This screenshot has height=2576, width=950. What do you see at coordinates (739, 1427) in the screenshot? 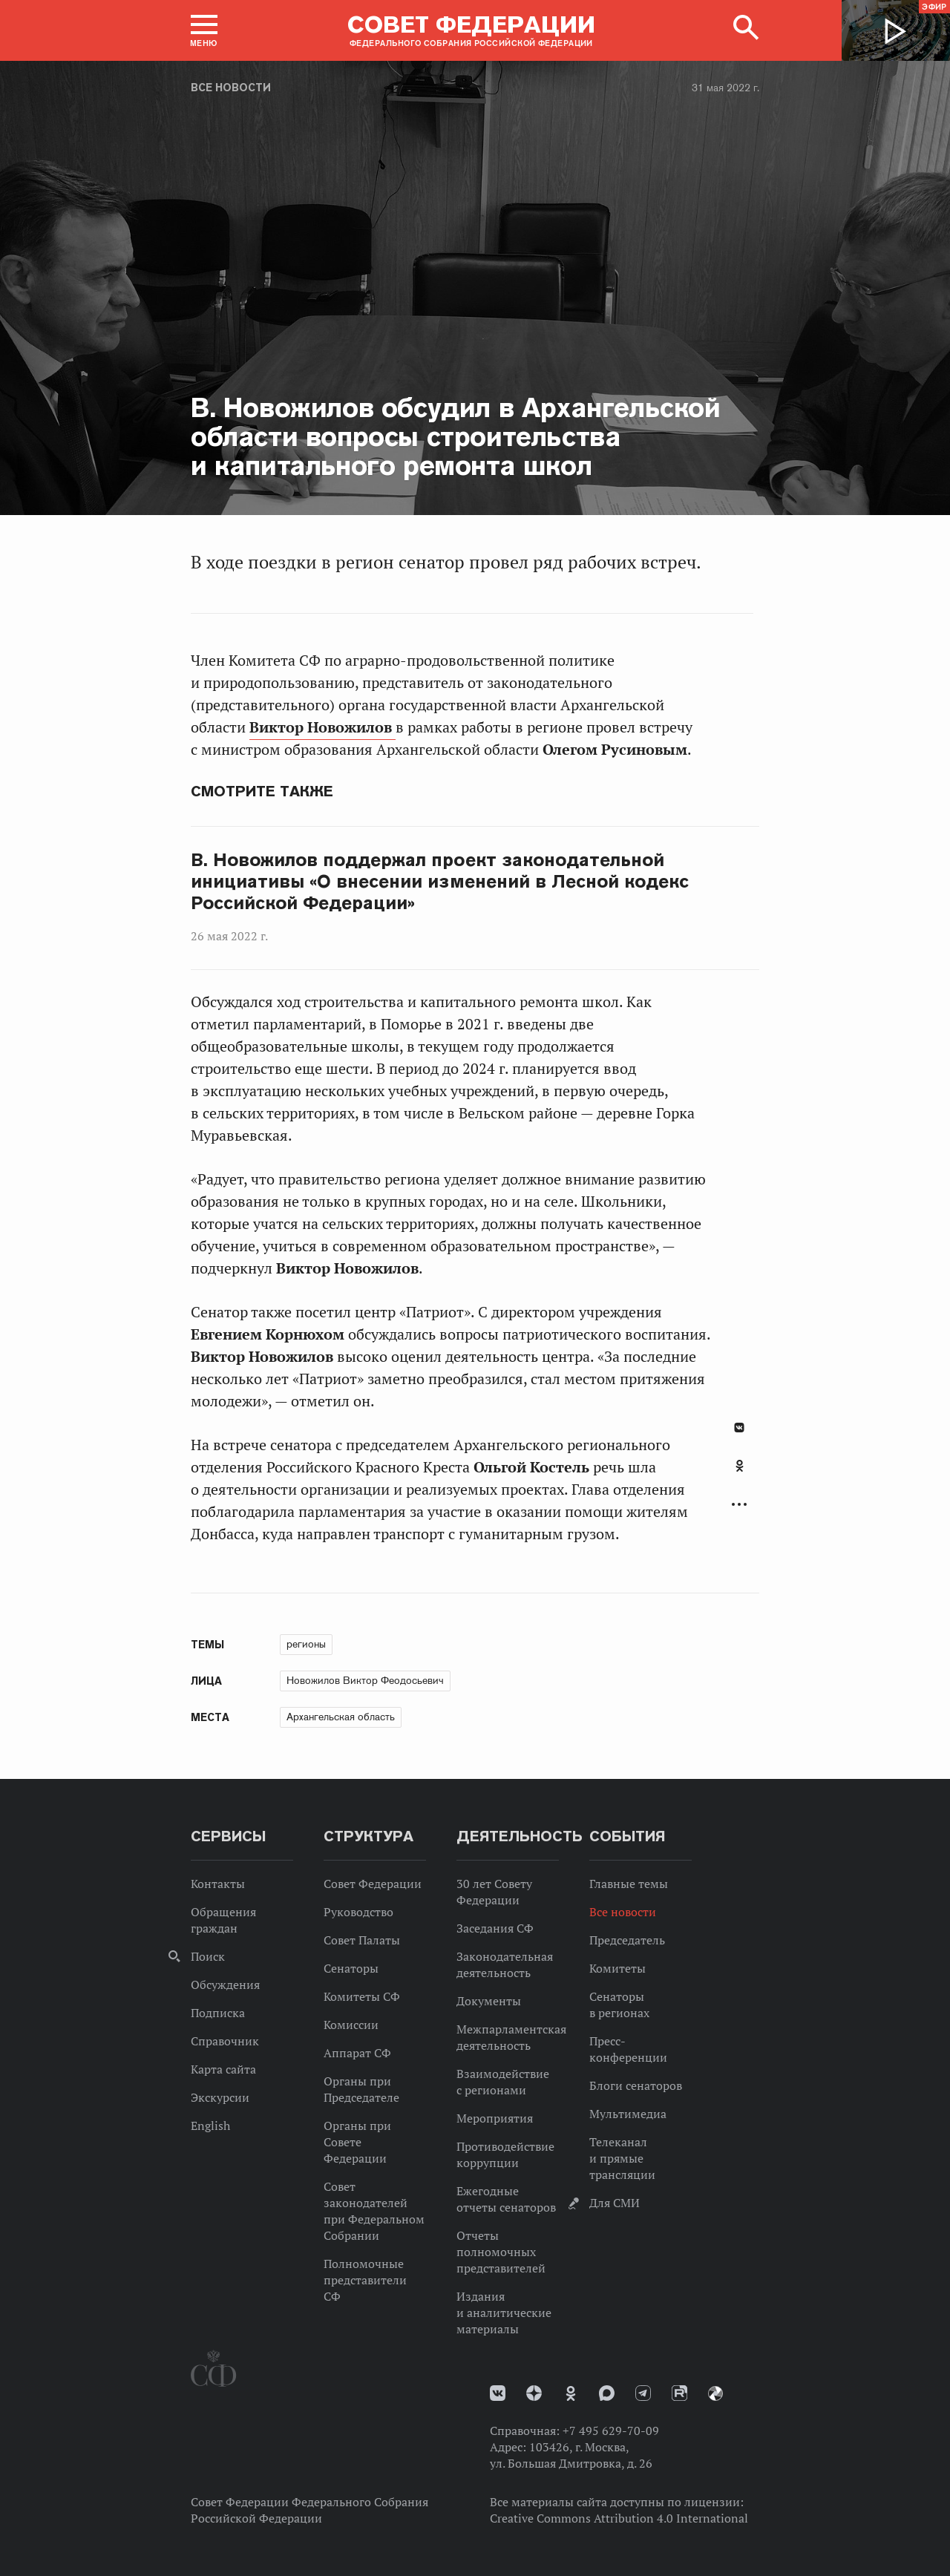
I see `В Контакте` at bounding box center [739, 1427].